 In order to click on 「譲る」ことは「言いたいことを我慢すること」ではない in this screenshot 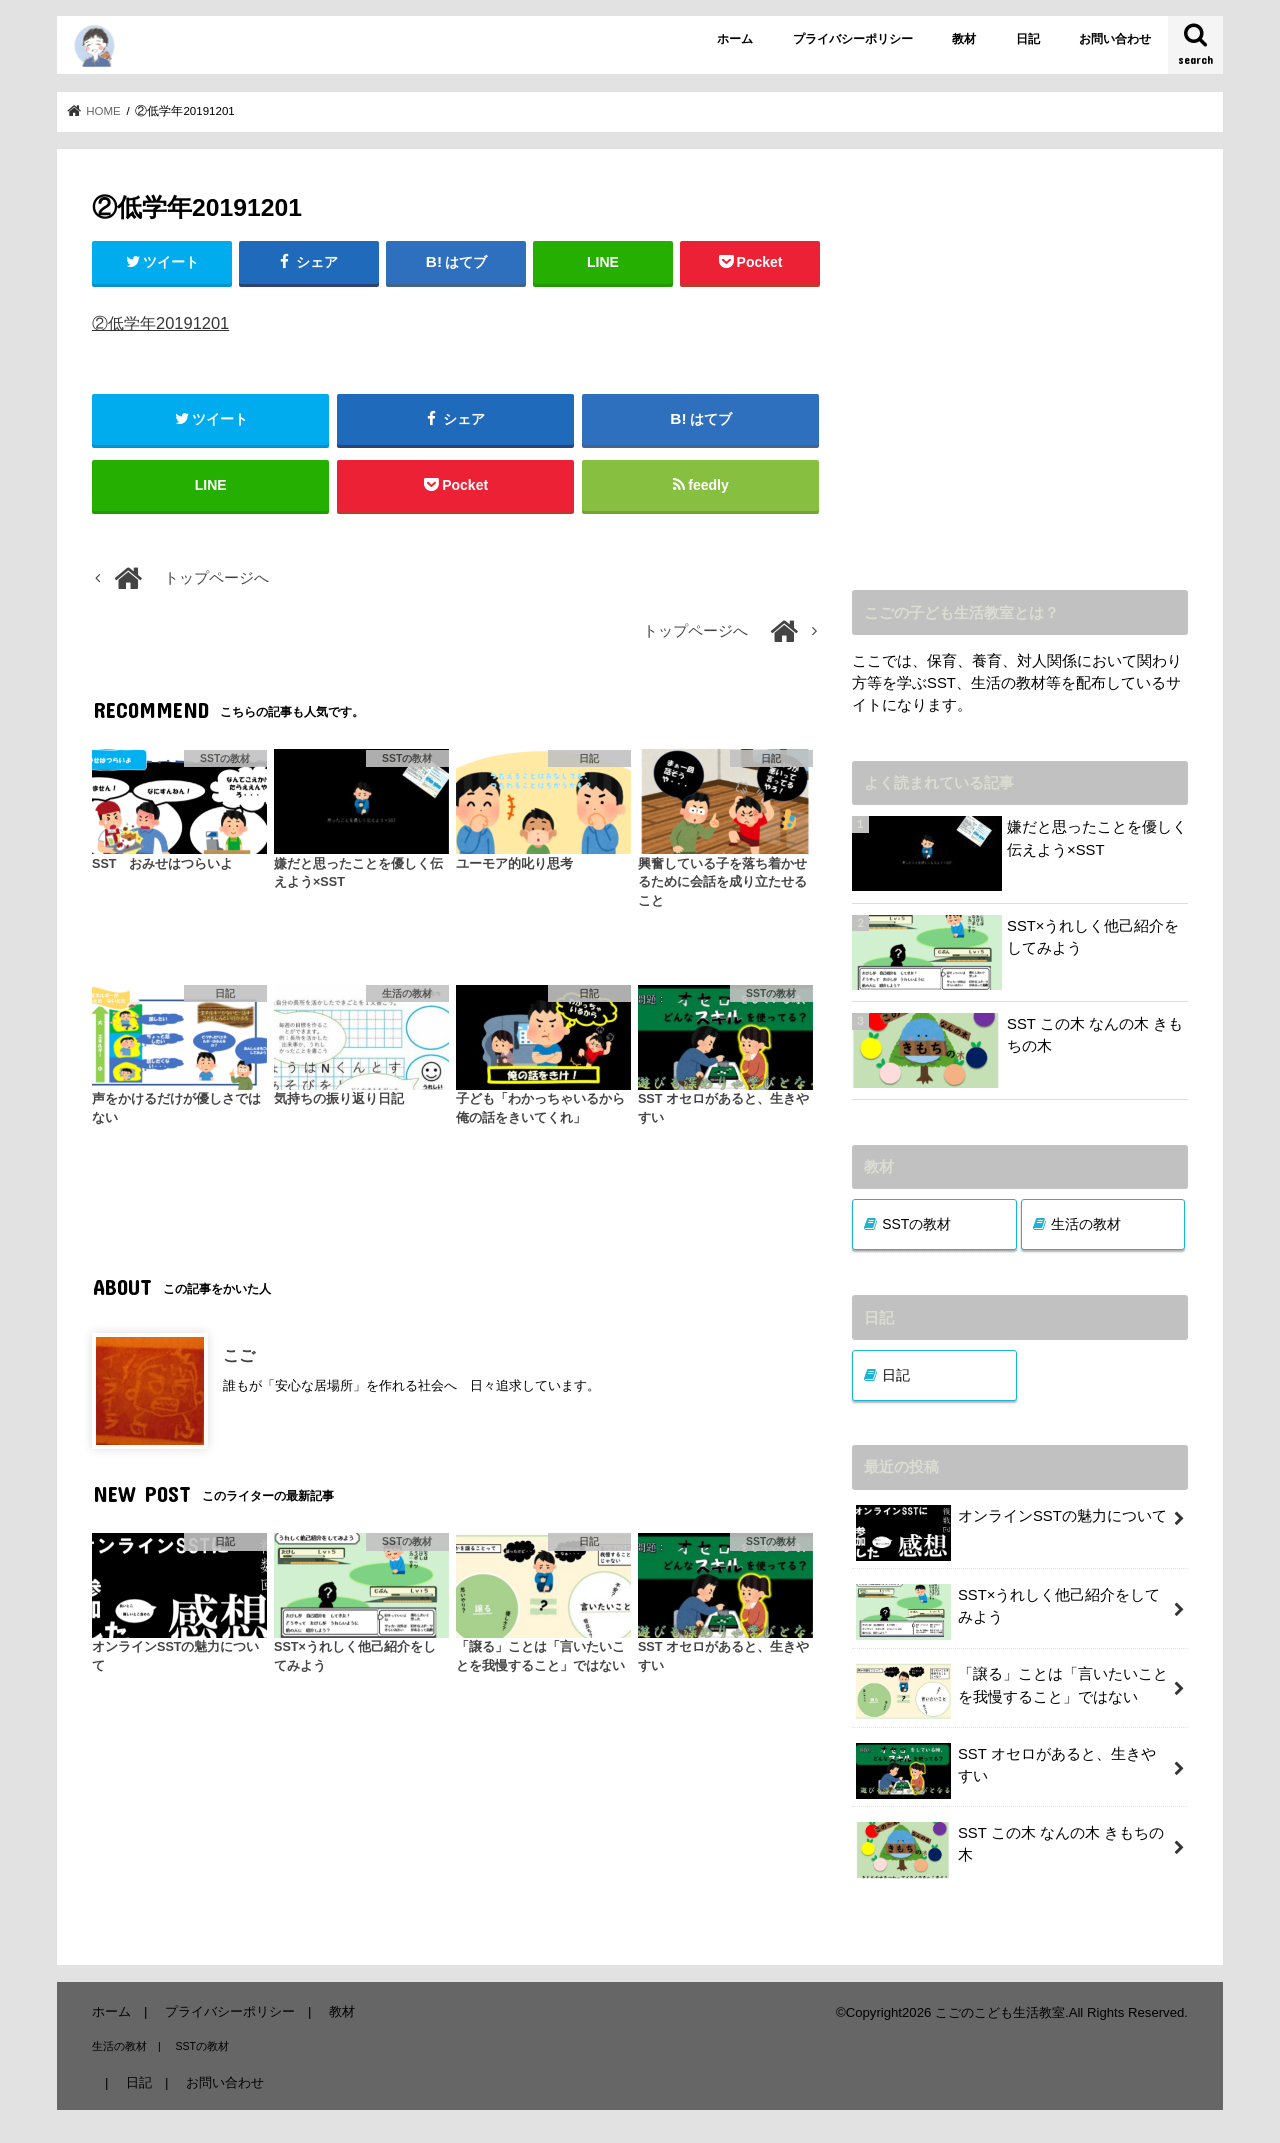, I will do `click(1012, 1691)`.